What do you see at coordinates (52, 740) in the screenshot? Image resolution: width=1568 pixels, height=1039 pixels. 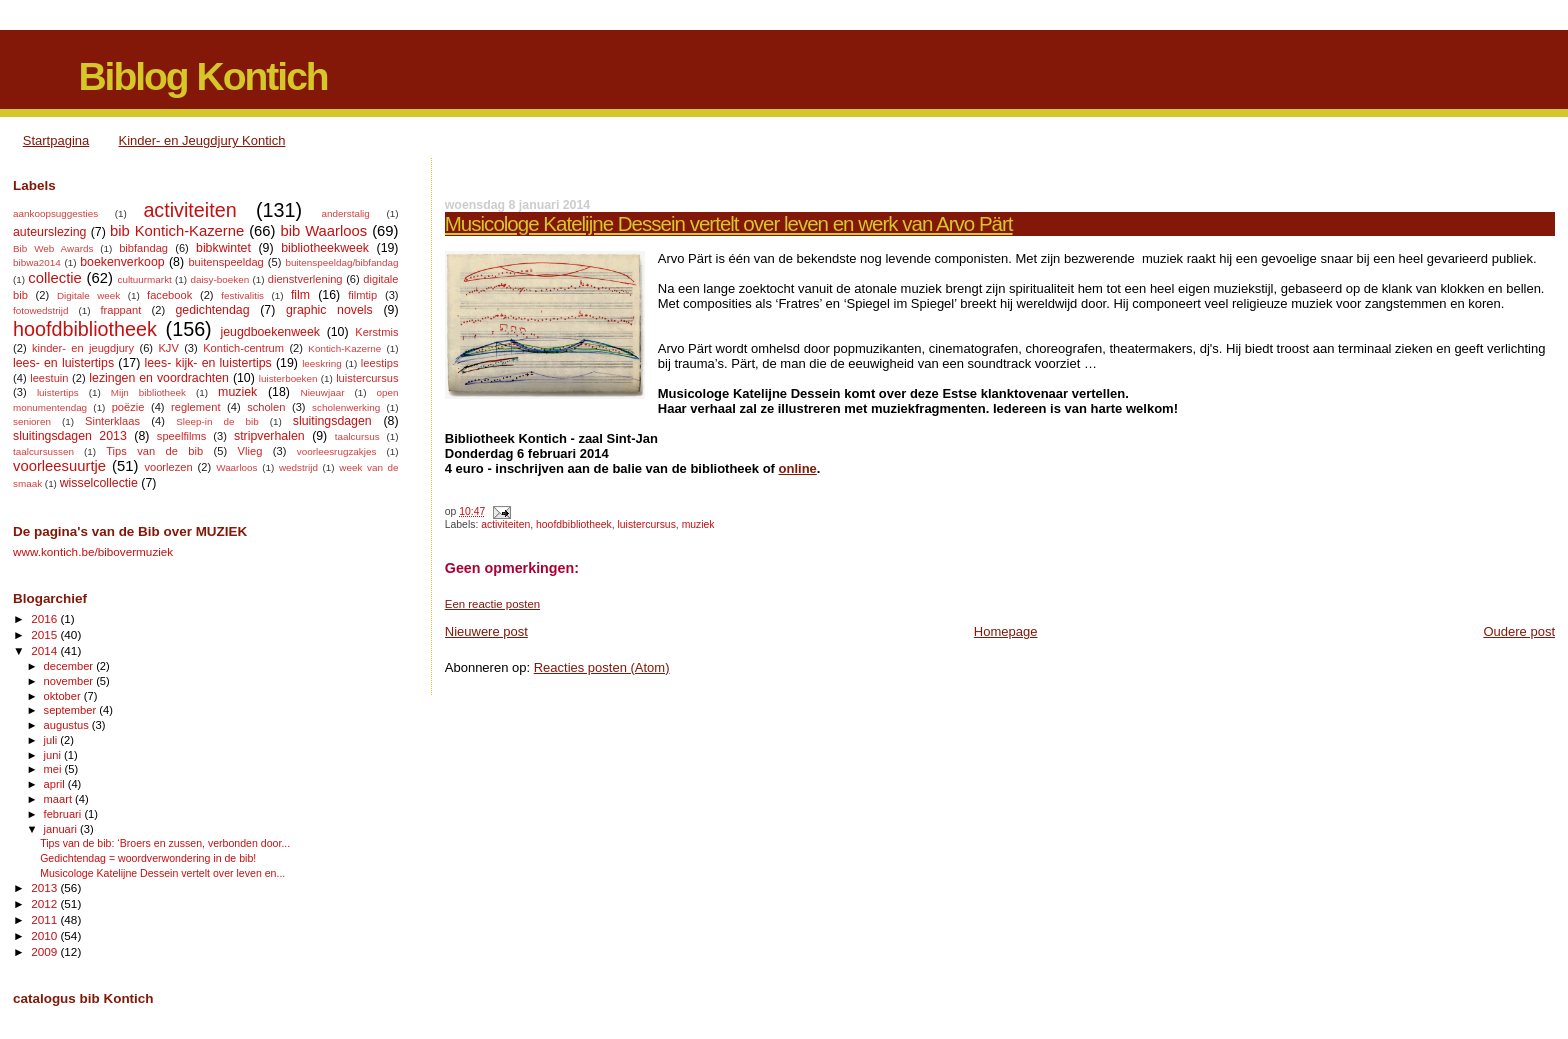 I see `juli` at bounding box center [52, 740].